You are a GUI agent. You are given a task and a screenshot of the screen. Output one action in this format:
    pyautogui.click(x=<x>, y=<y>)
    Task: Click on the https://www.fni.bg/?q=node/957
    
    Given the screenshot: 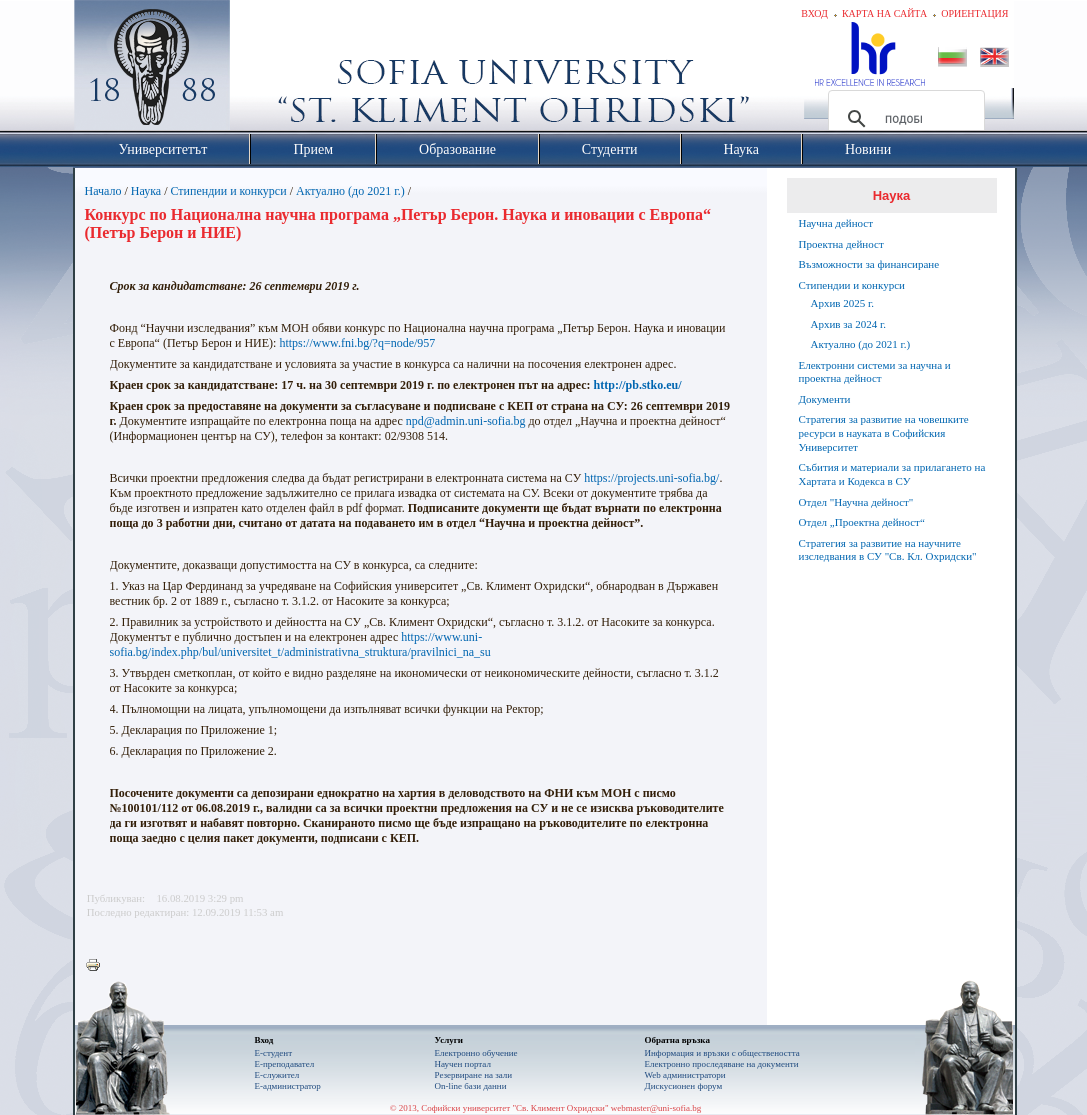 What is the action you would take?
    pyautogui.click(x=357, y=343)
    